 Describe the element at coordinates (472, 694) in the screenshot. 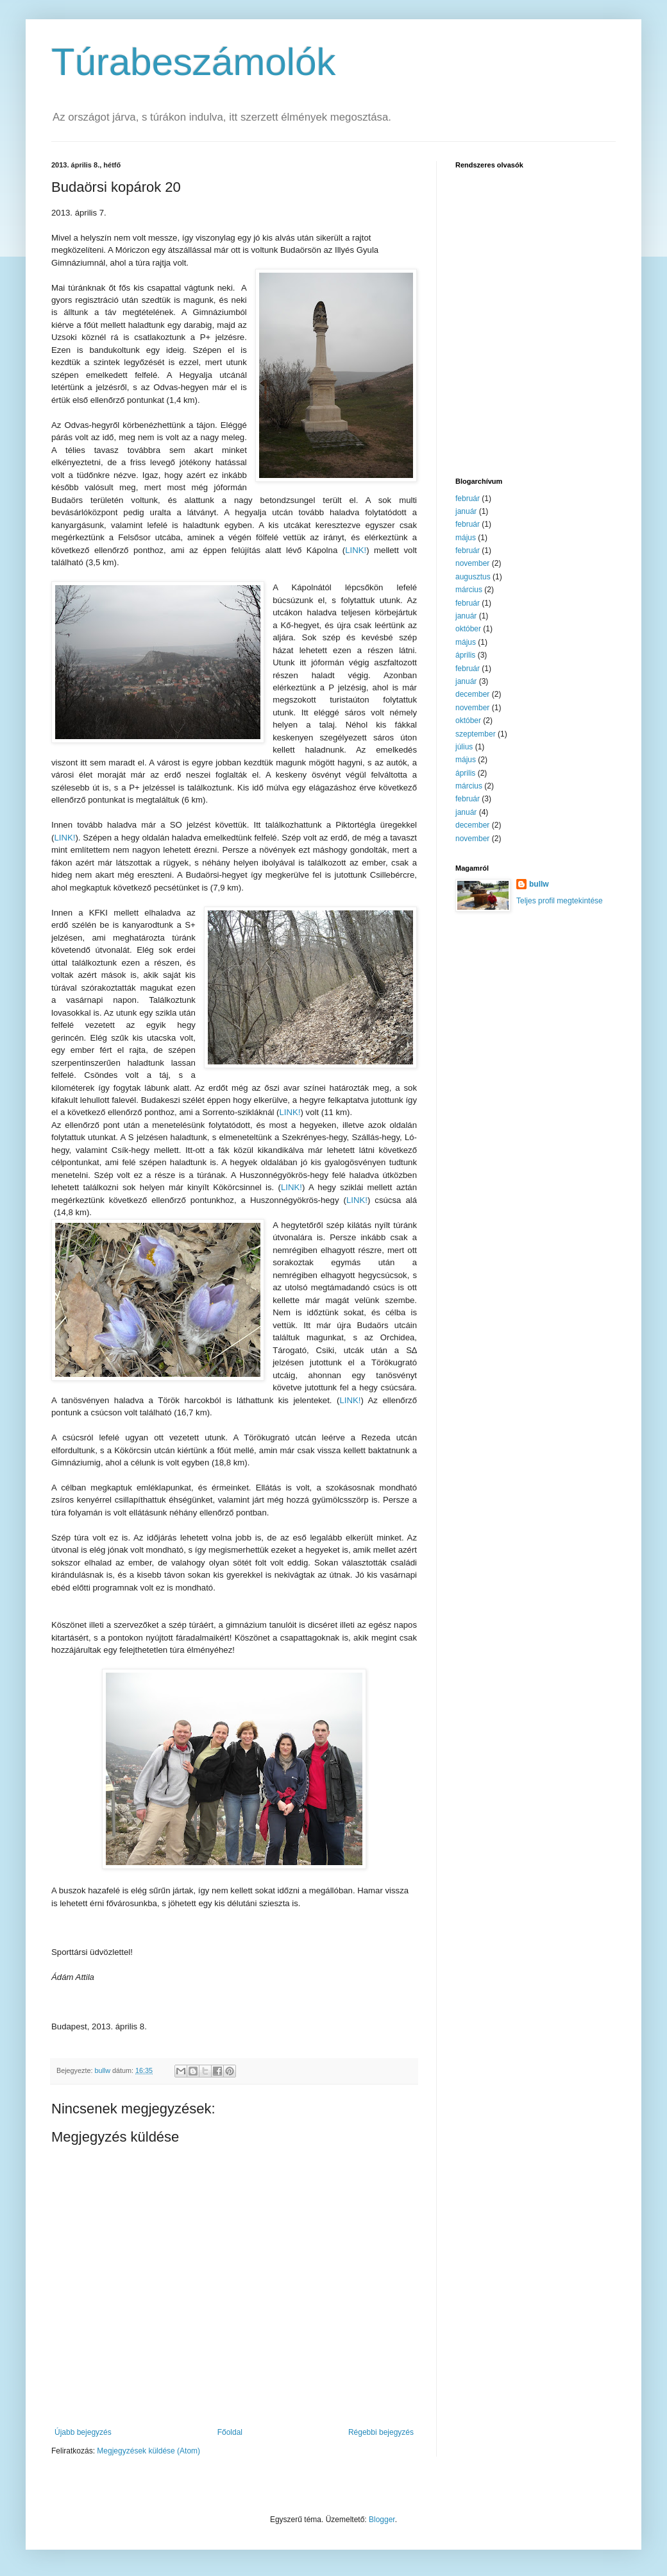

I see `december` at that location.